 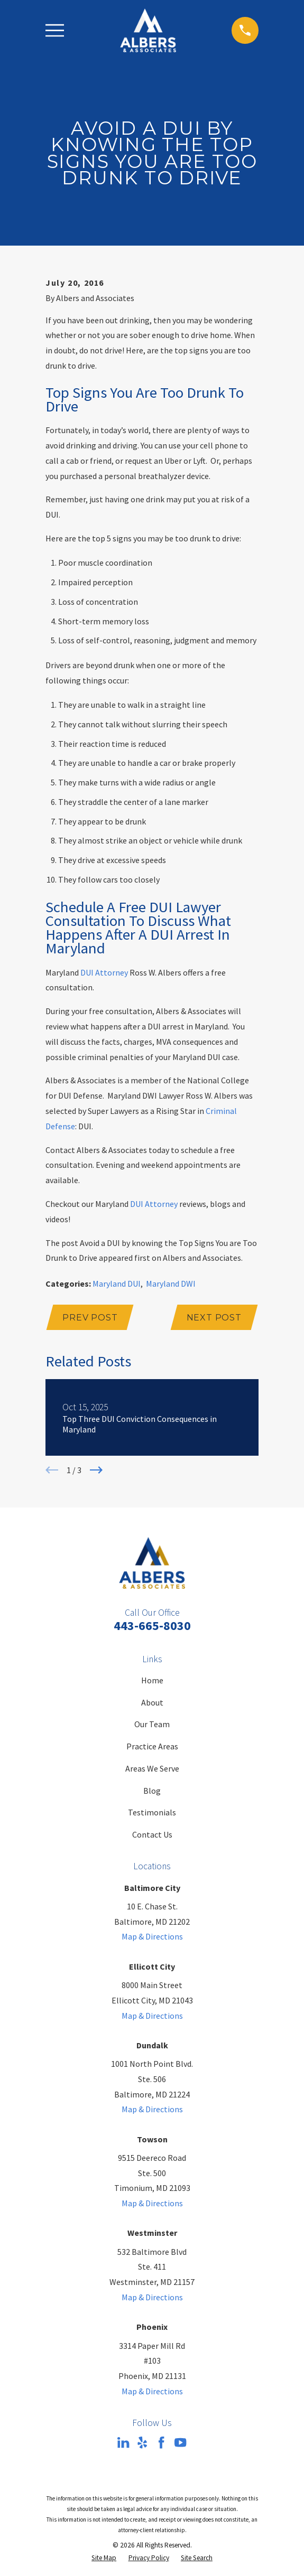 I want to click on [menuitem], so click(x=103, y=2558).